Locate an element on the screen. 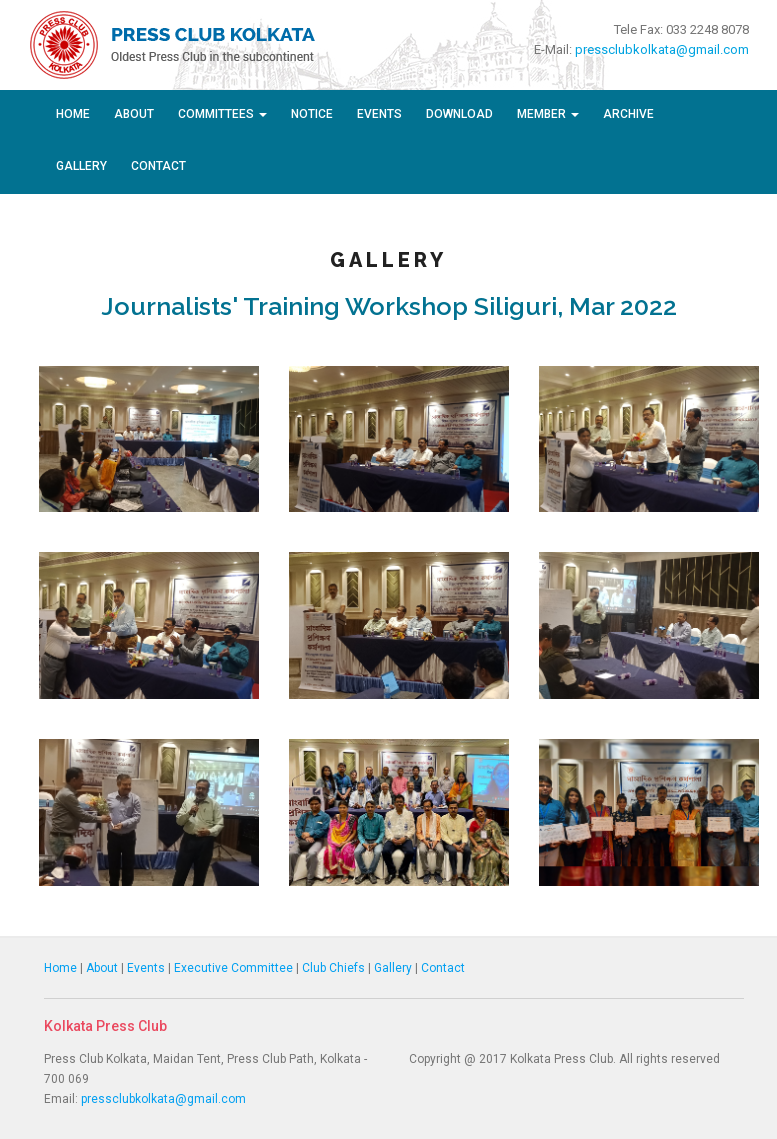 This screenshot has height=1139, width=777. Events is located at coordinates (379, 114).